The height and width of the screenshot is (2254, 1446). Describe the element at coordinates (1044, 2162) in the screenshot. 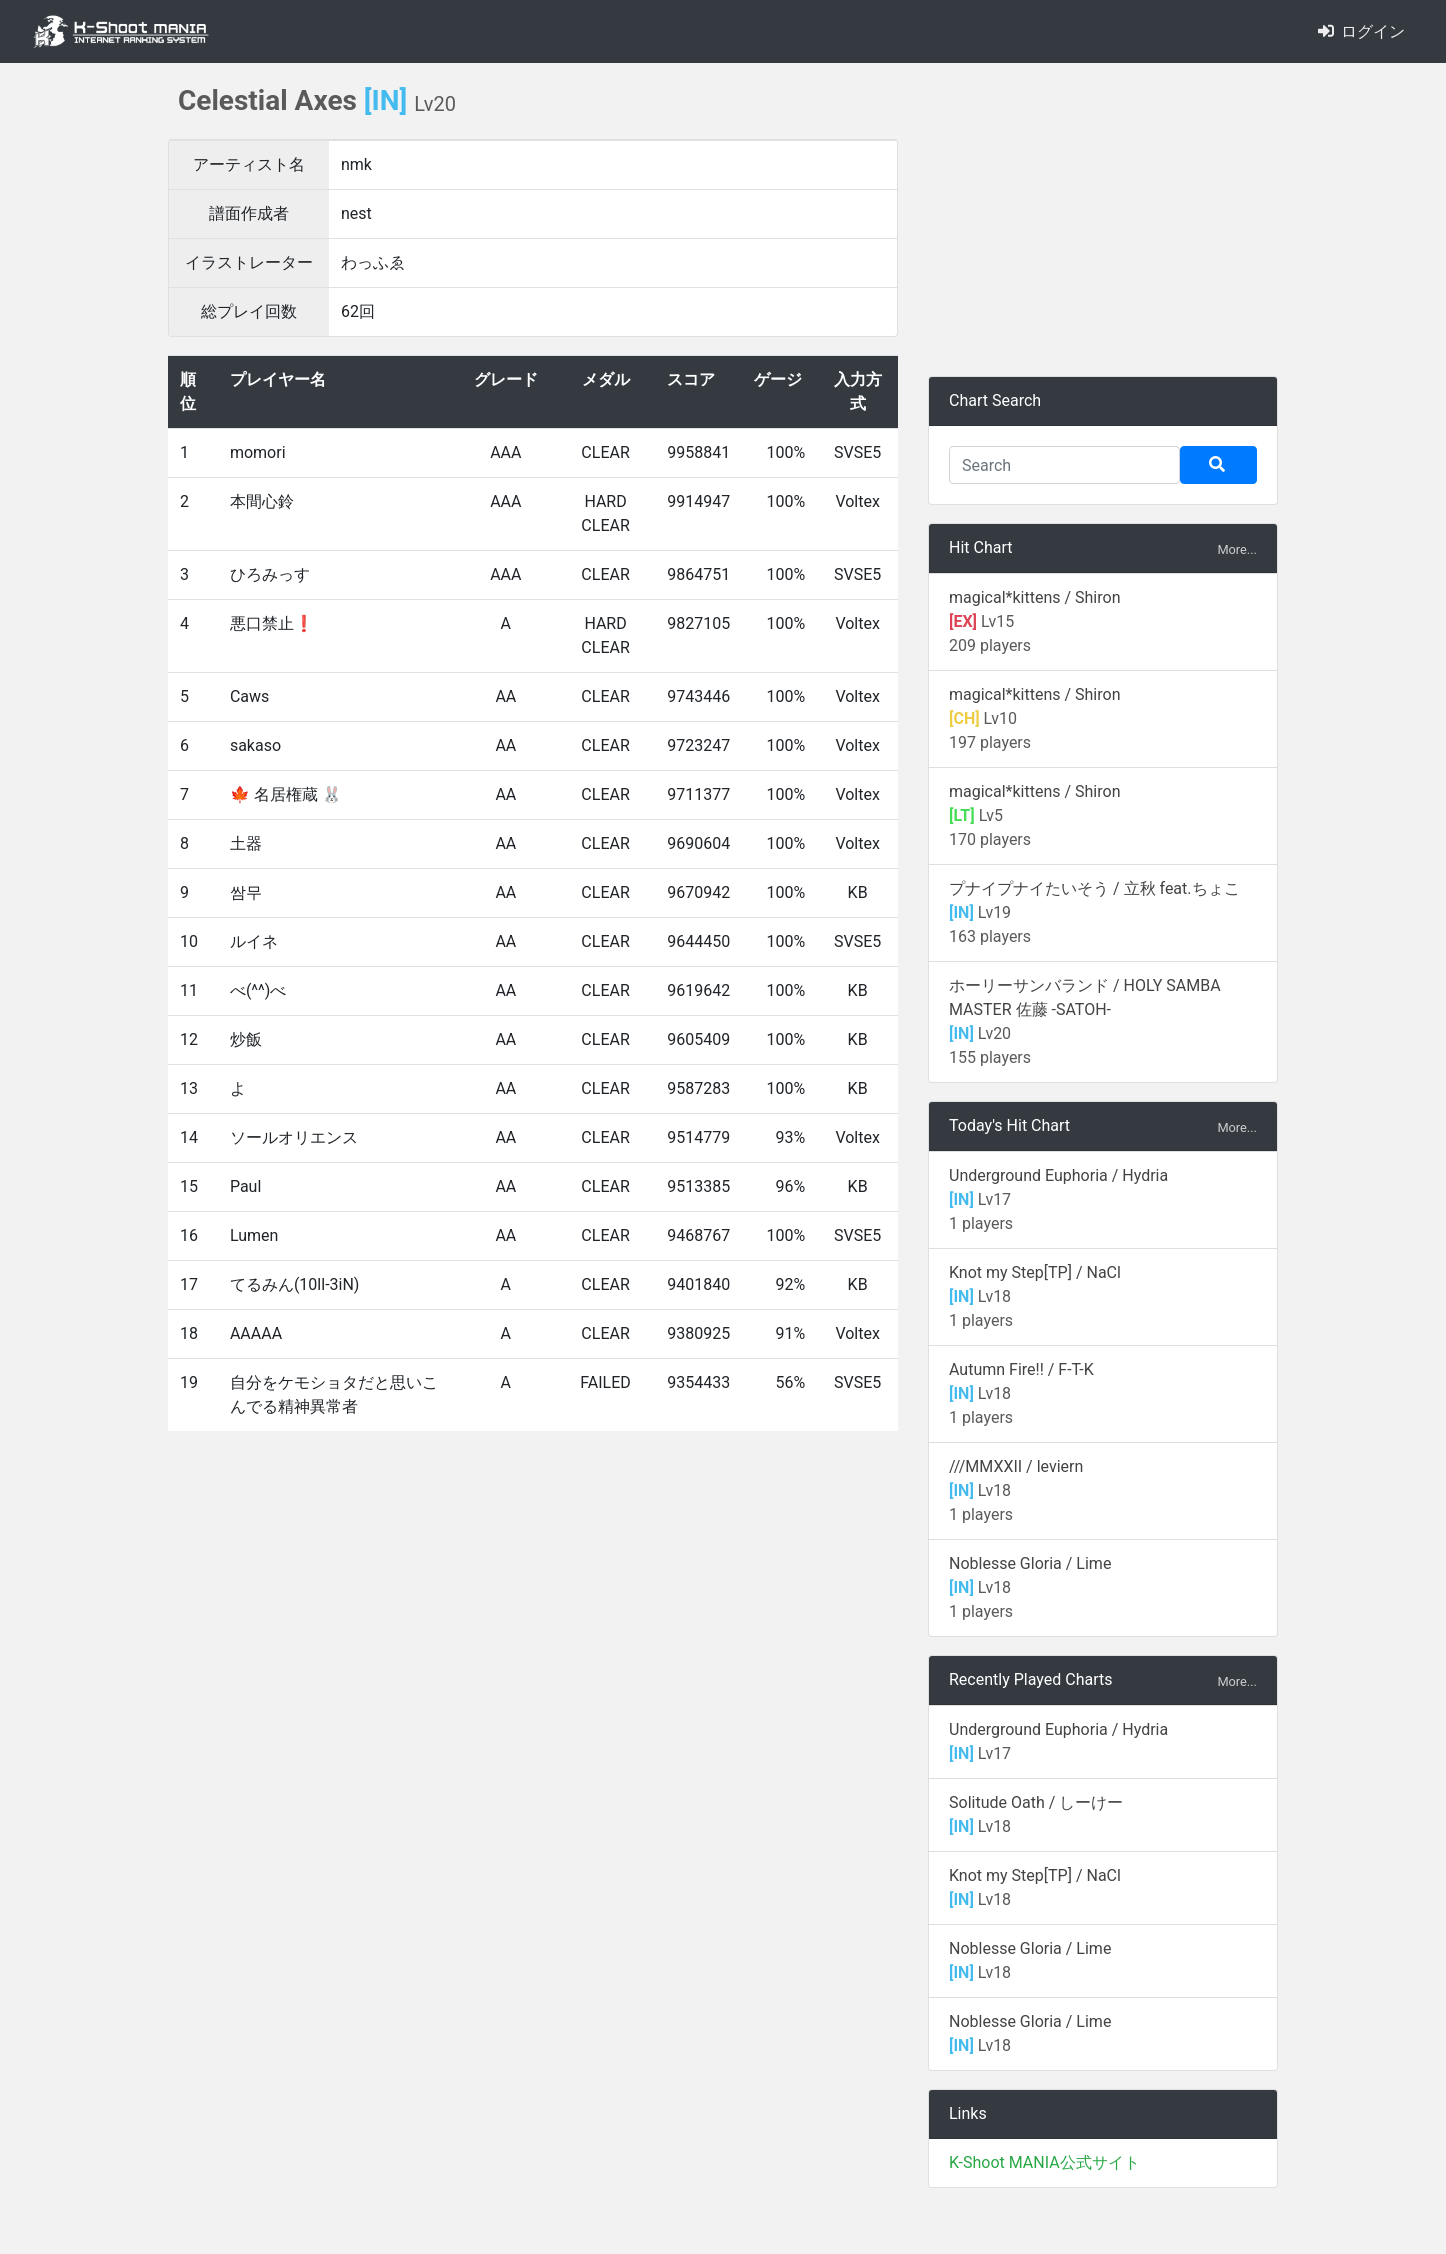

I see `K-Shoot MANIA公式サイト` at that location.